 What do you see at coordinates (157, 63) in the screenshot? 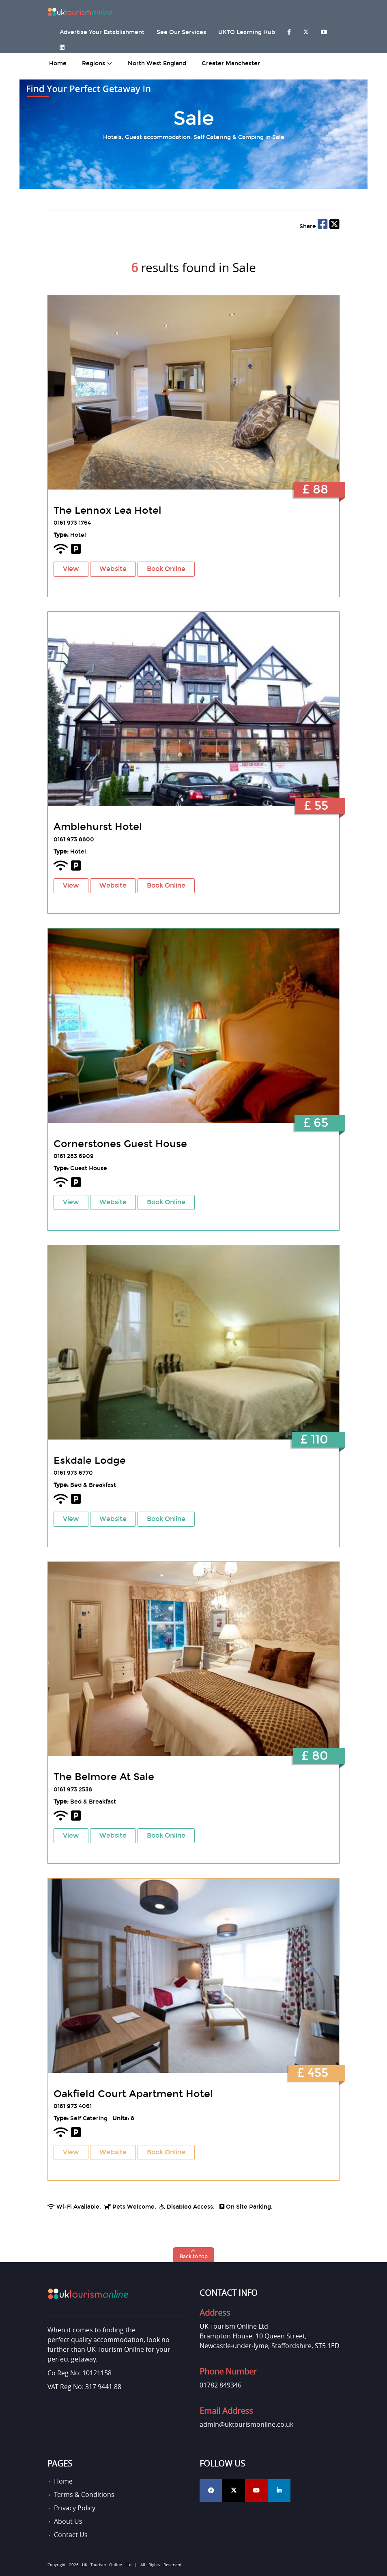
I see `North West England` at bounding box center [157, 63].